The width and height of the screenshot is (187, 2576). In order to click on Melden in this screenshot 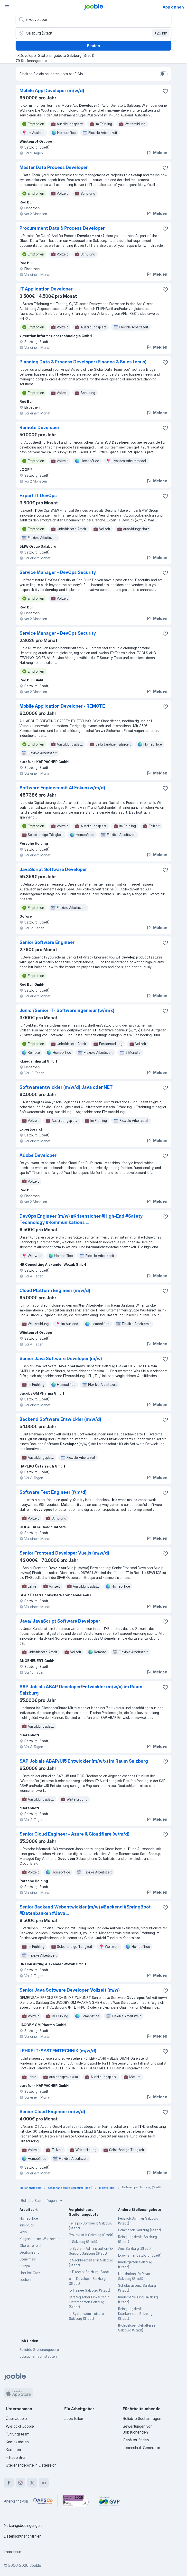, I will do `click(156, 152)`.